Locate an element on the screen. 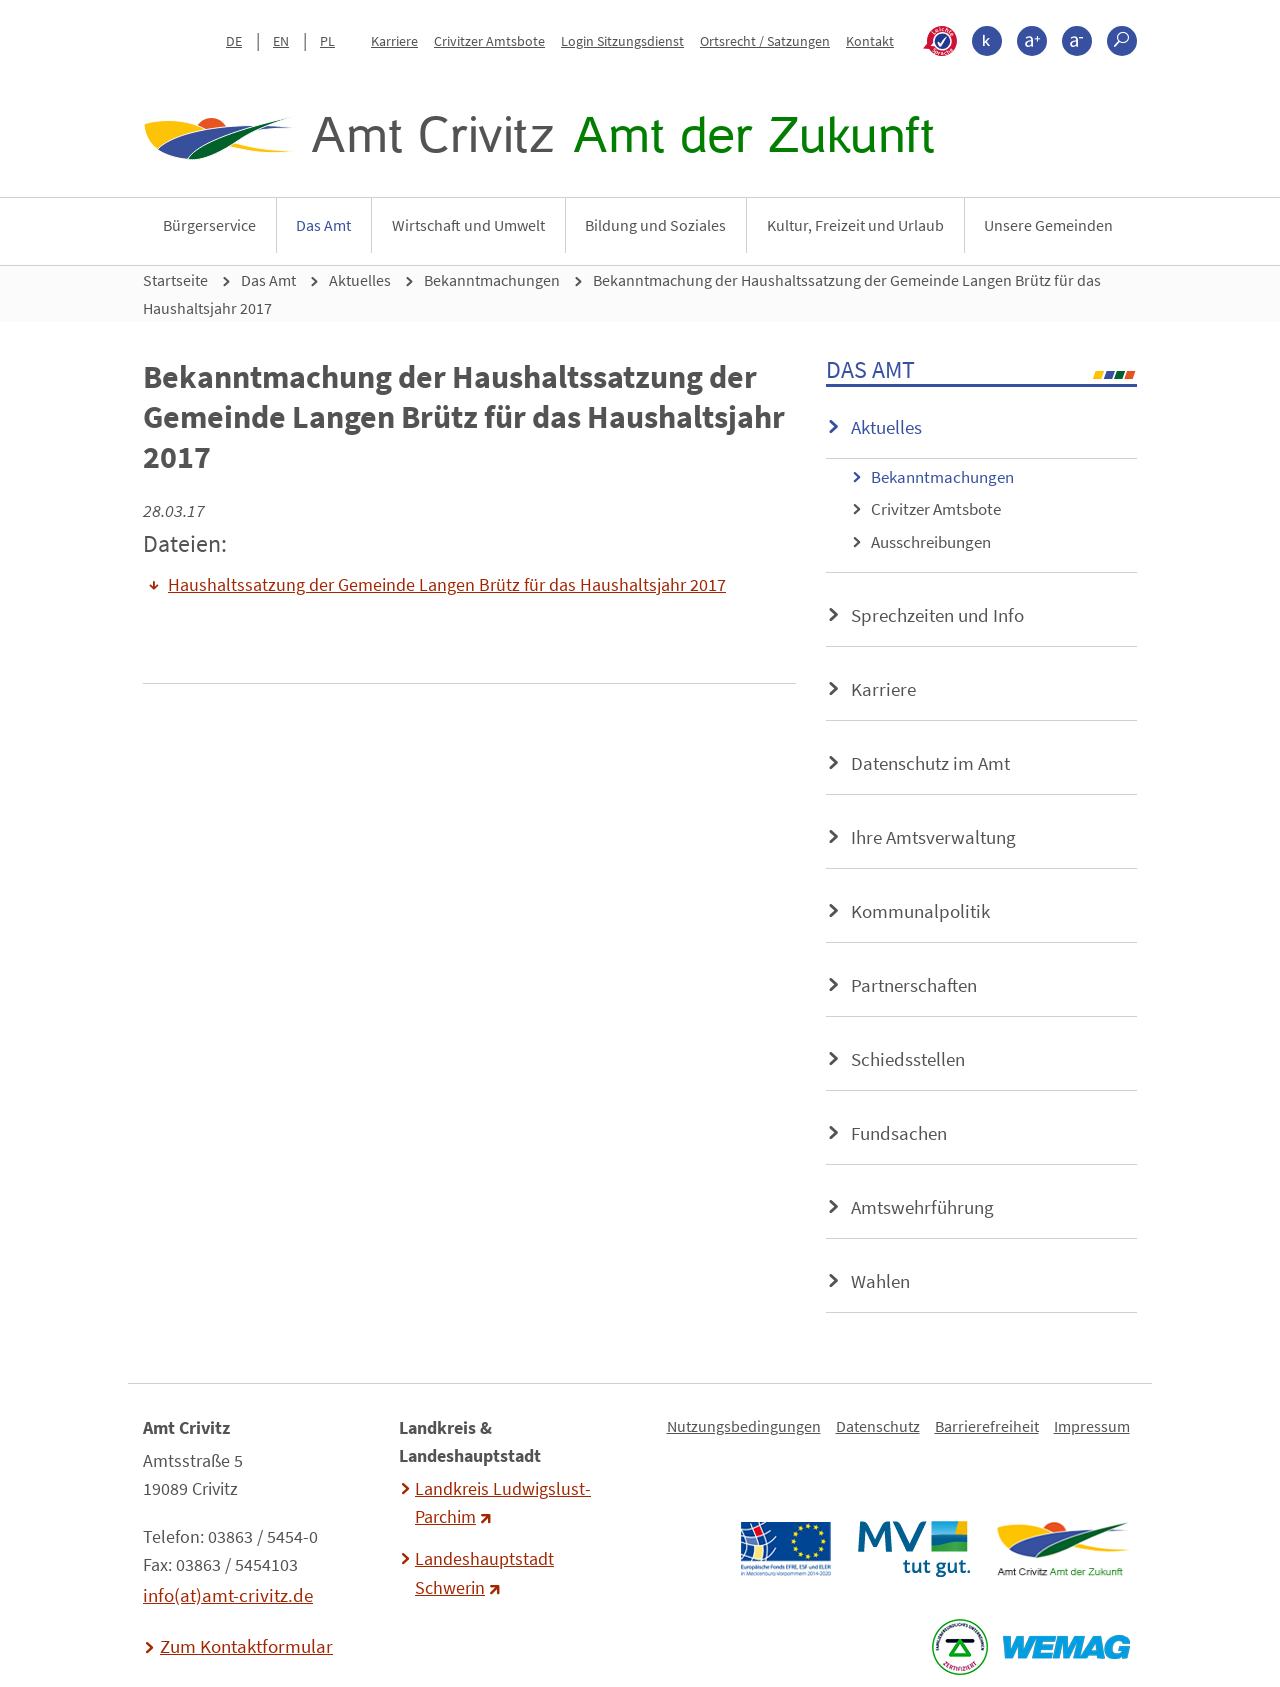 This screenshot has width=1280, height=1687. Partnerschaften is located at coordinates (914, 985).